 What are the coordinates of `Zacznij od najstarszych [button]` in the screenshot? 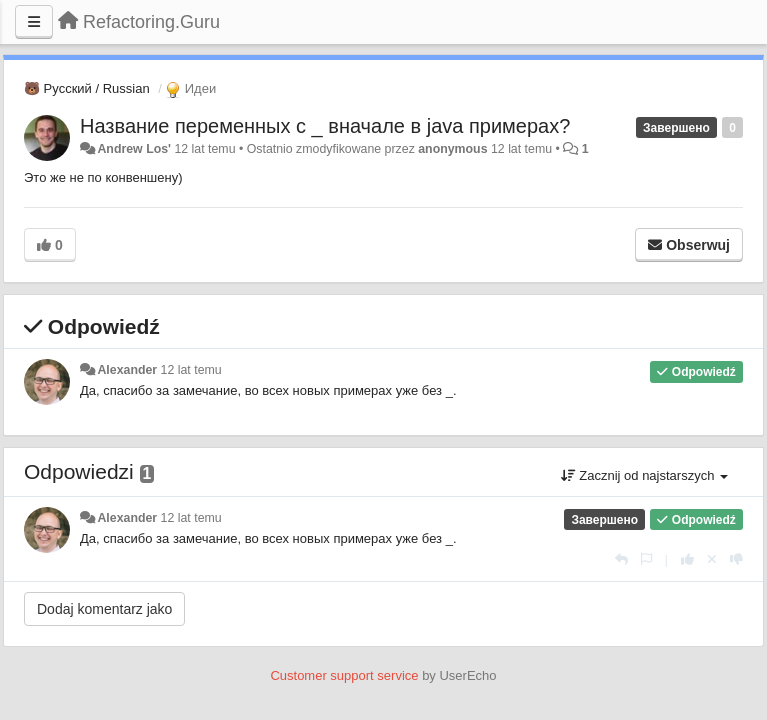 It's located at (644, 475).